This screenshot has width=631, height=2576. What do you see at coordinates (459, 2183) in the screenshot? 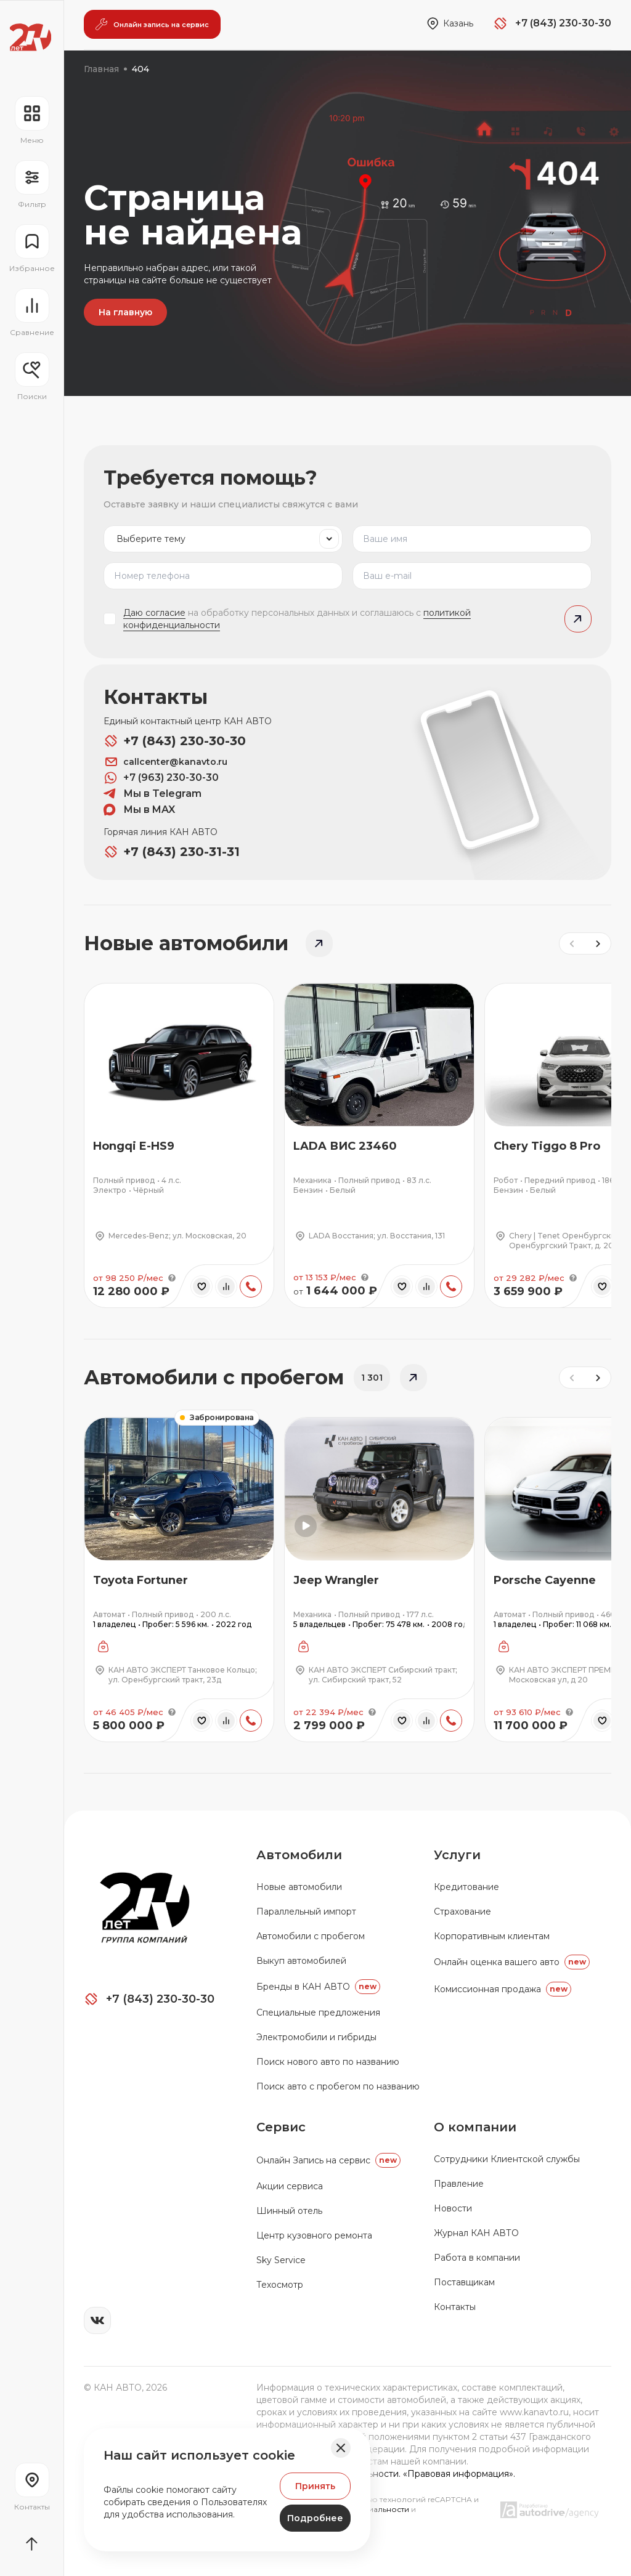
I see `Правление` at bounding box center [459, 2183].